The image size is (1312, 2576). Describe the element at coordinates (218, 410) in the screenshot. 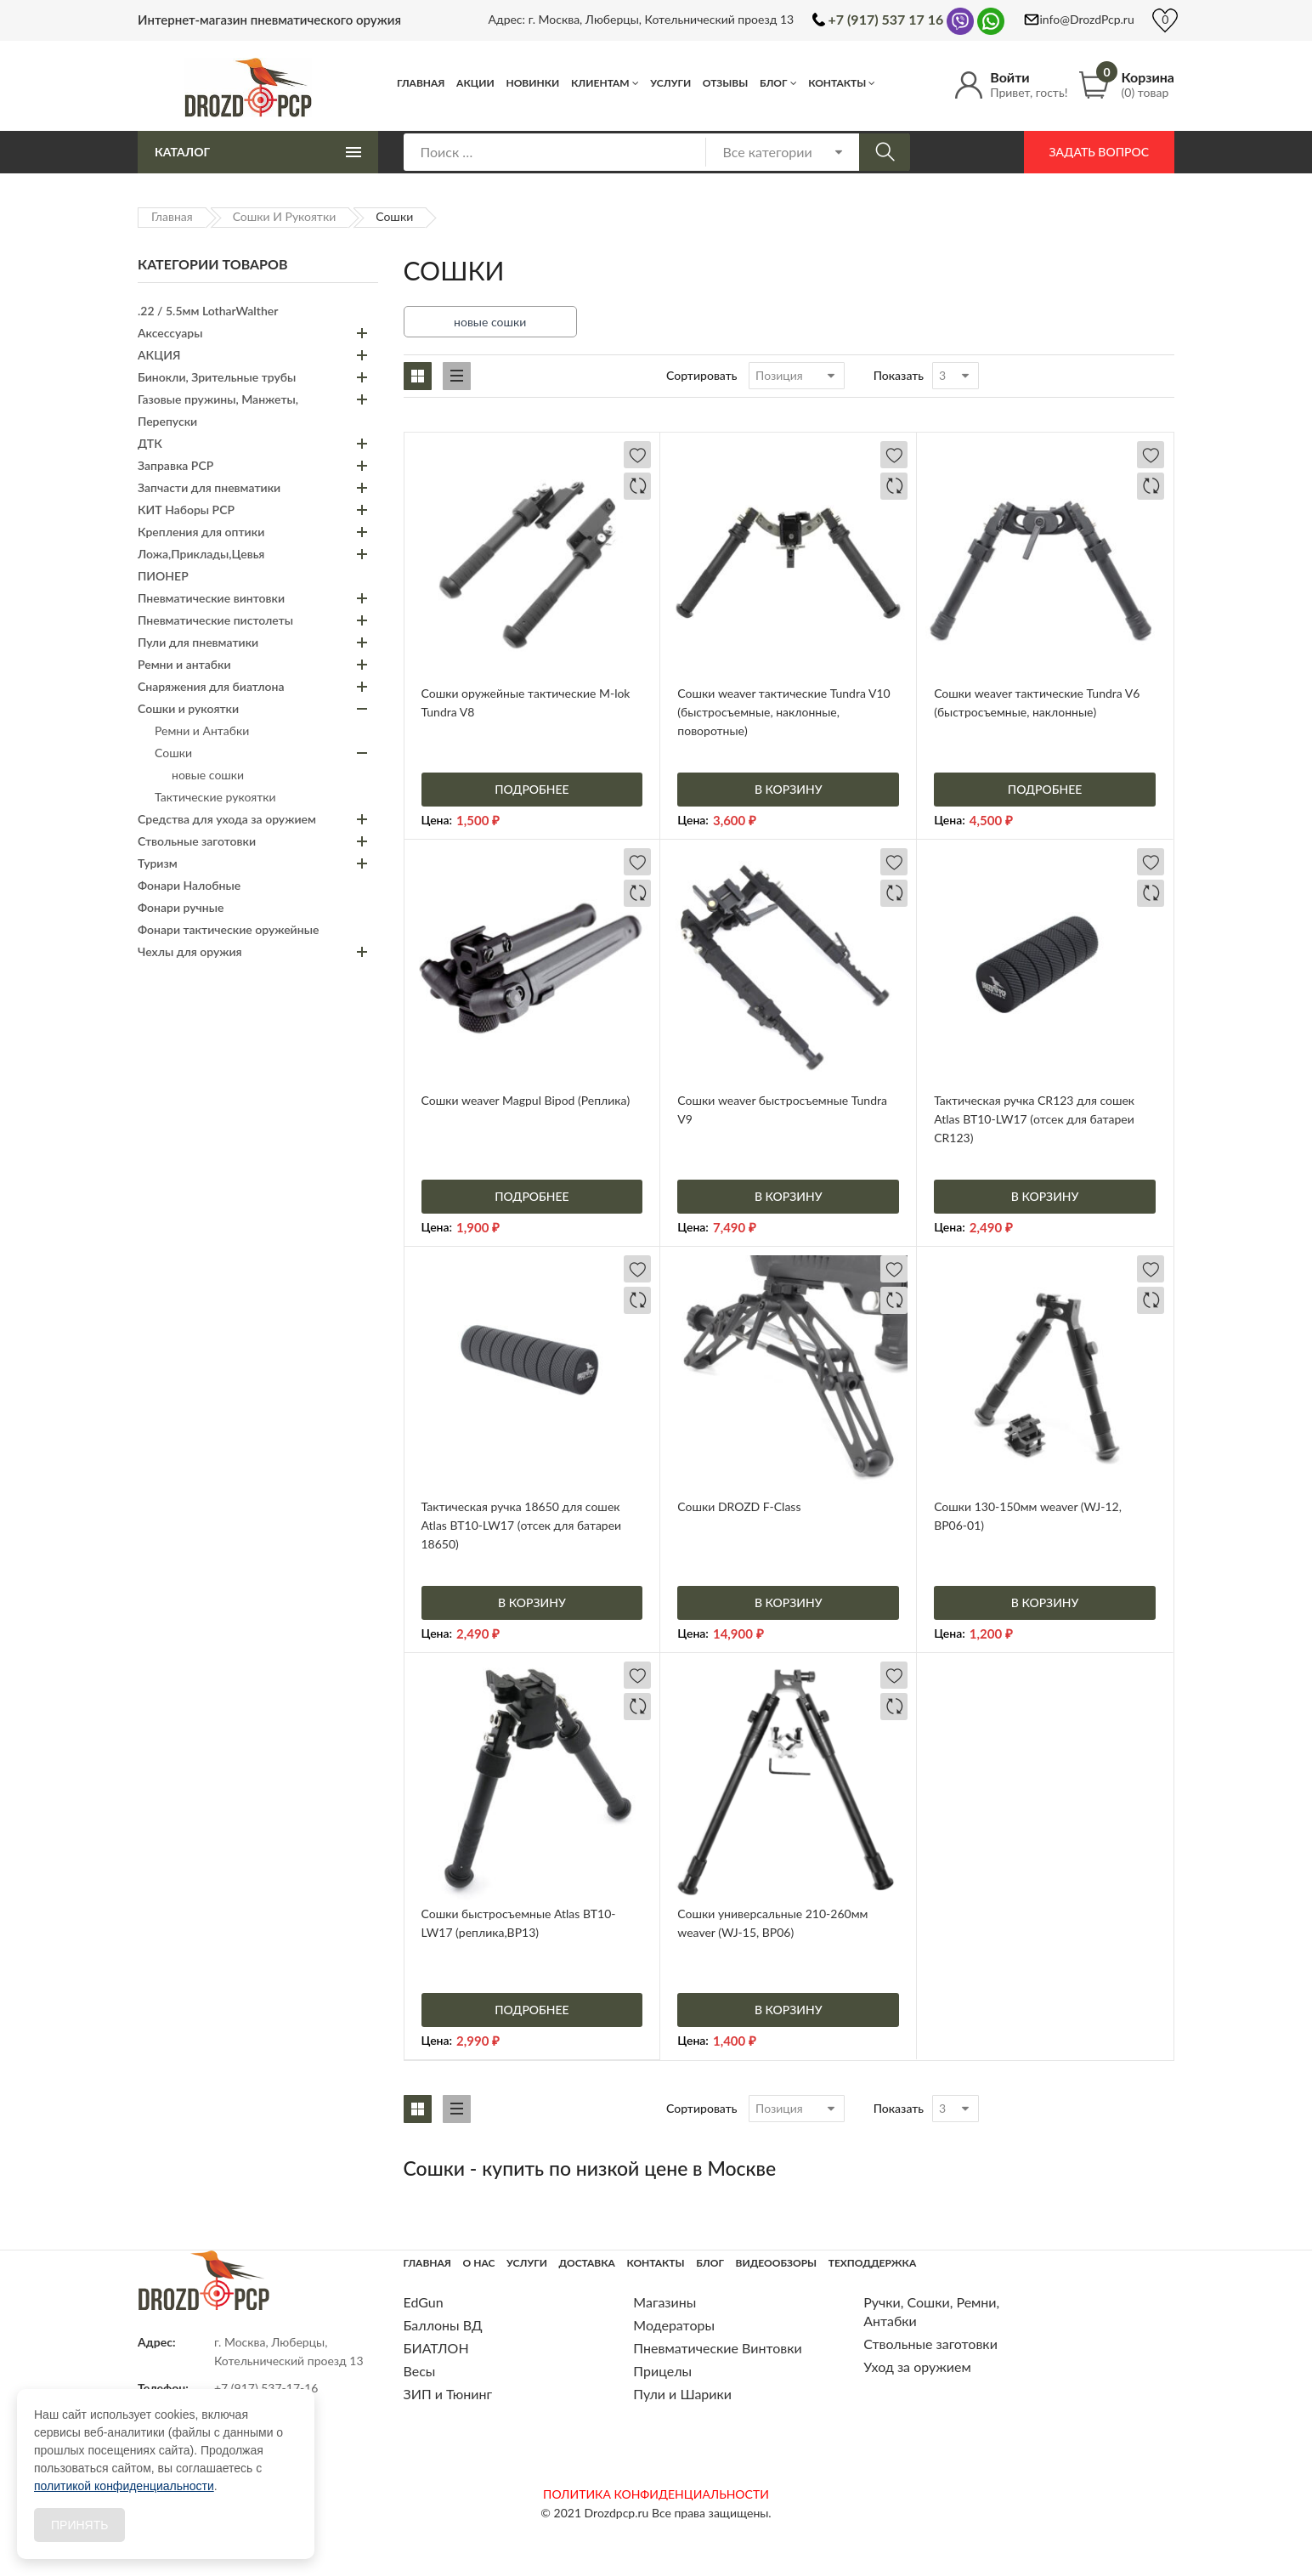

I see `Газовые пружины, Манжеты, Перепуски` at that location.